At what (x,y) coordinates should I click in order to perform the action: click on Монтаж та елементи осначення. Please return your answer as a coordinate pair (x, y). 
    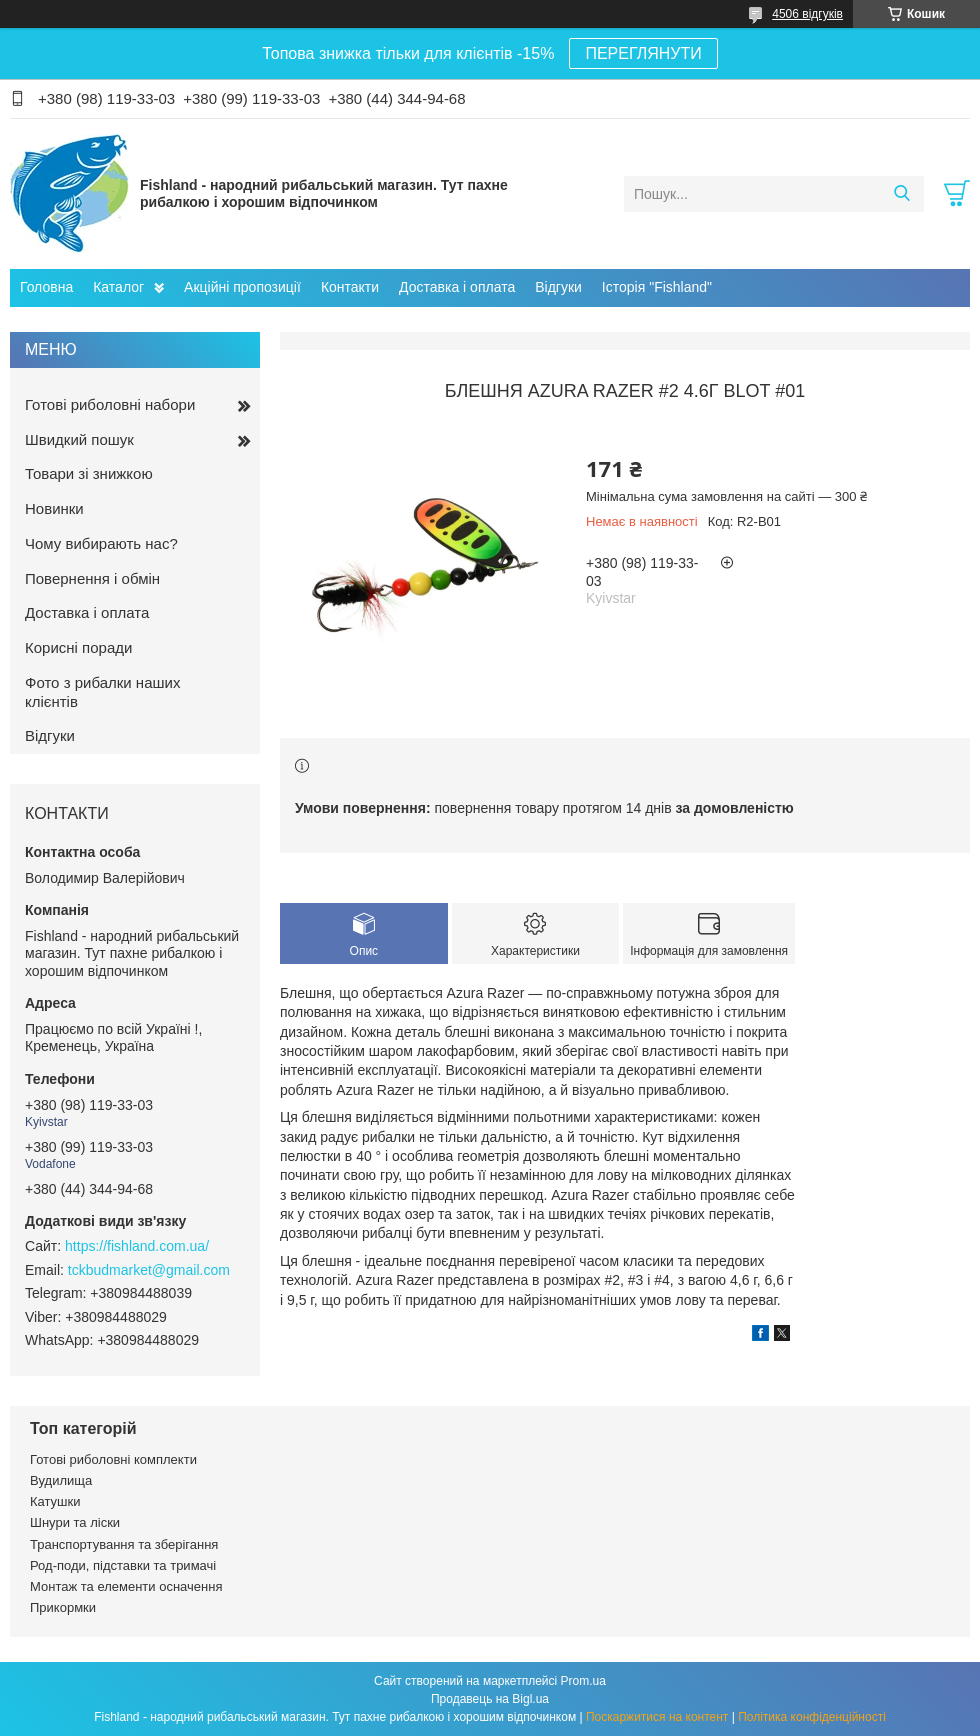
    Looking at the image, I should click on (126, 1586).